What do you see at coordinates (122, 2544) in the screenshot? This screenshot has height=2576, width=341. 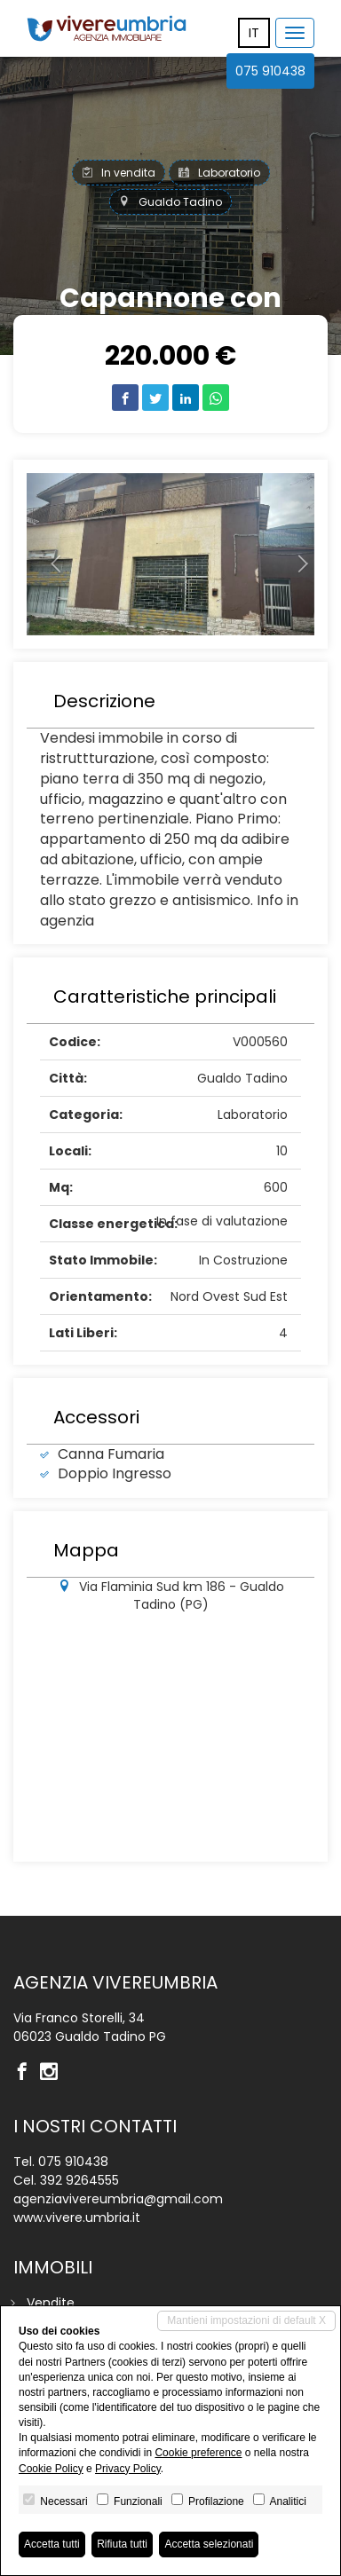 I see `Rifiuta tutti` at bounding box center [122, 2544].